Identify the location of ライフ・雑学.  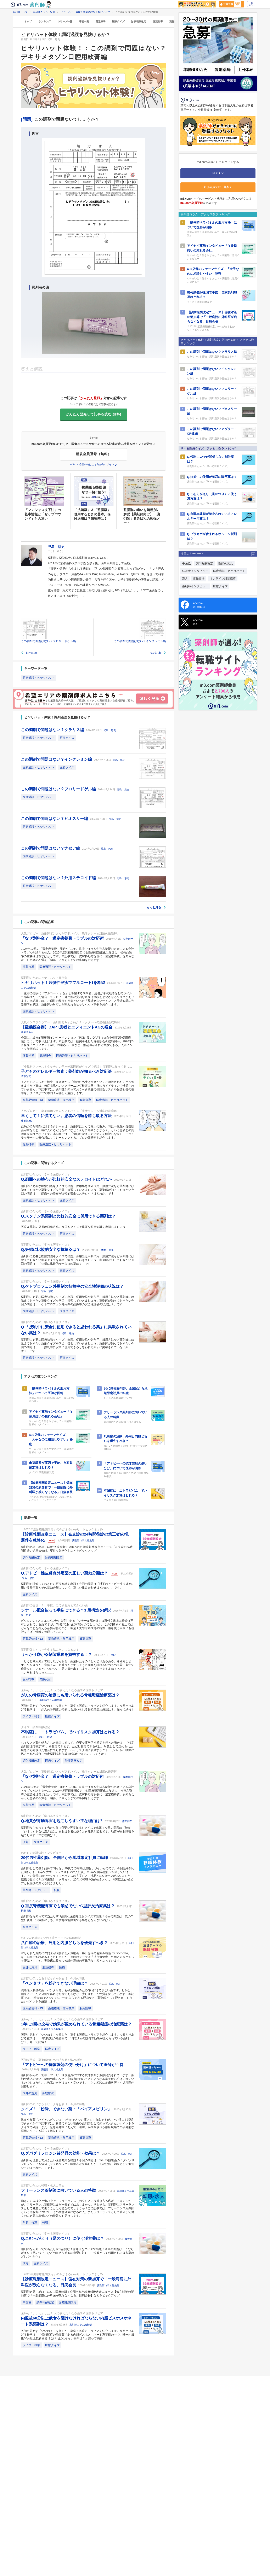
(31, 1716).